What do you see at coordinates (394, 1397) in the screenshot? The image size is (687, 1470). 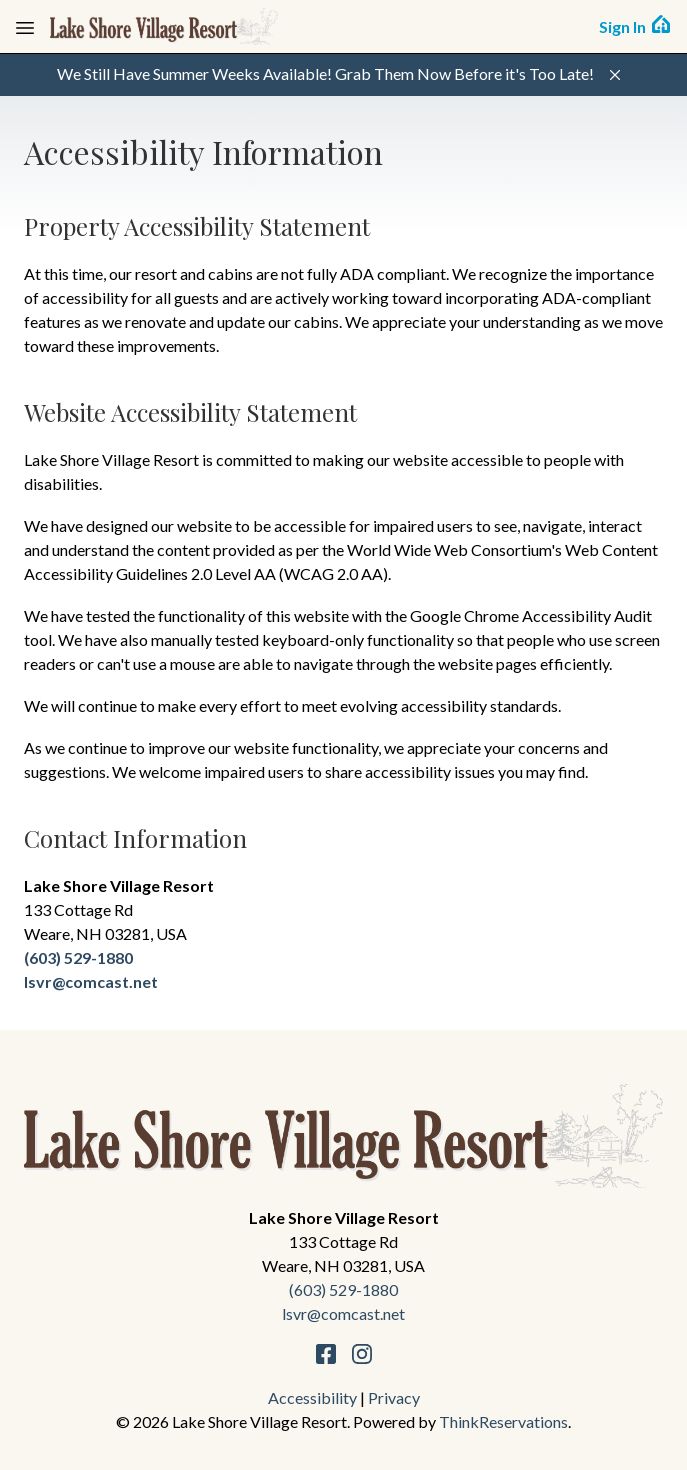 I see `Privacy` at bounding box center [394, 1397].